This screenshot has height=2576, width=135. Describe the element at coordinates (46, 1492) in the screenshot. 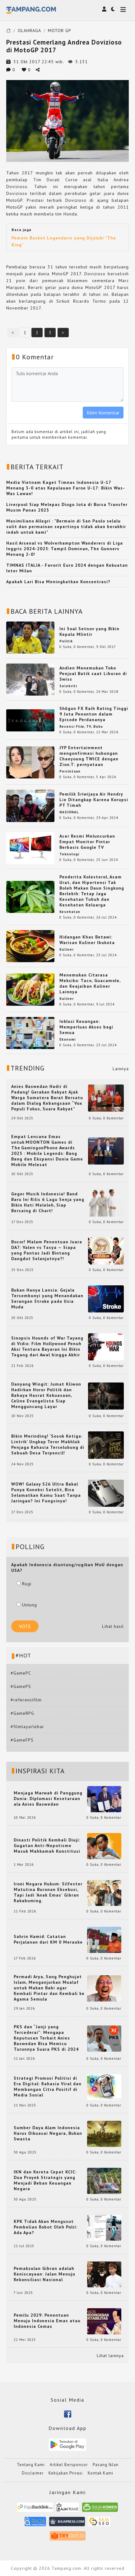

I see `WOW! Galaxy S26 Ultra Bakal Punya Koneksi Satelit, Bisa Selamatkan Kamu Saat Tanpa Jaringan? Ini Fungsinya!` at that location.